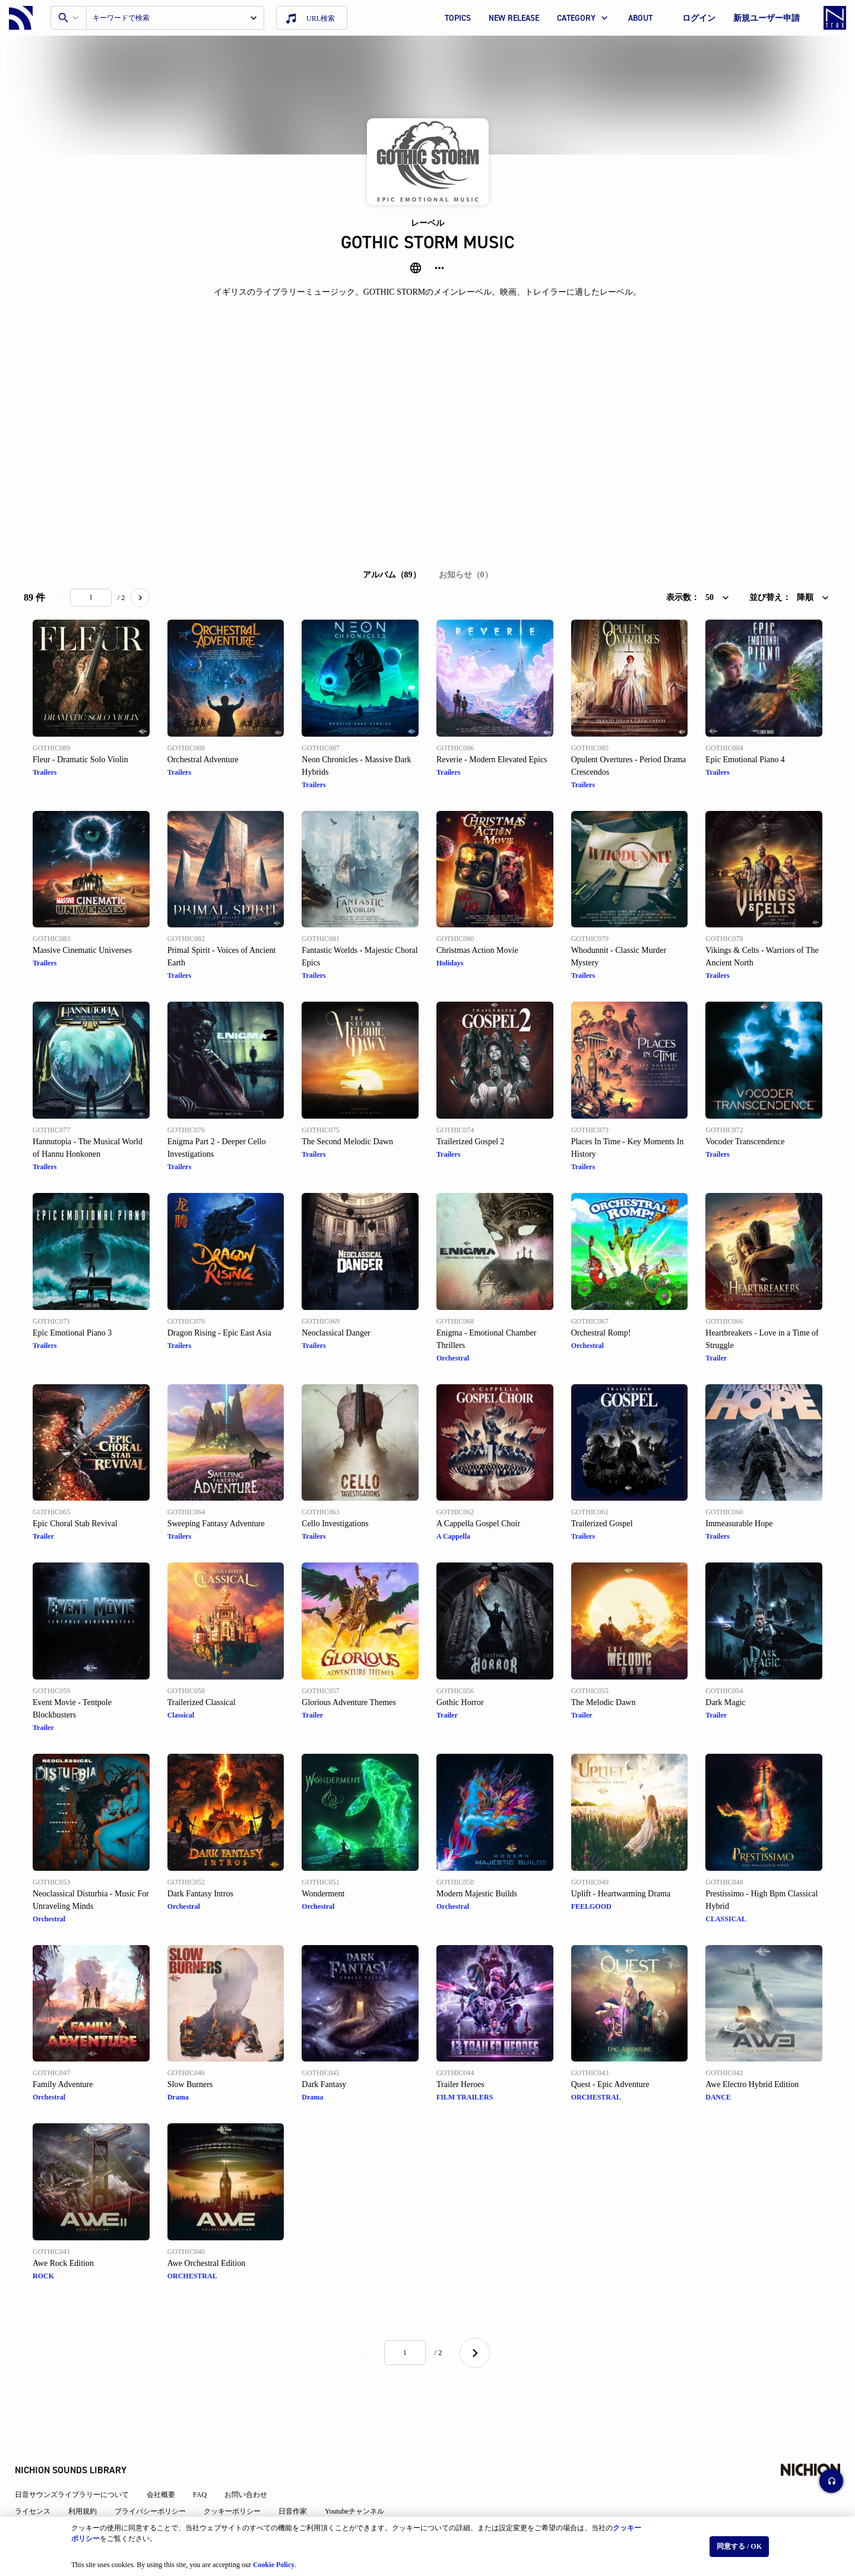 The image size is (855, 2576). I want to click on お問い合わせ, so click(254, 2459).